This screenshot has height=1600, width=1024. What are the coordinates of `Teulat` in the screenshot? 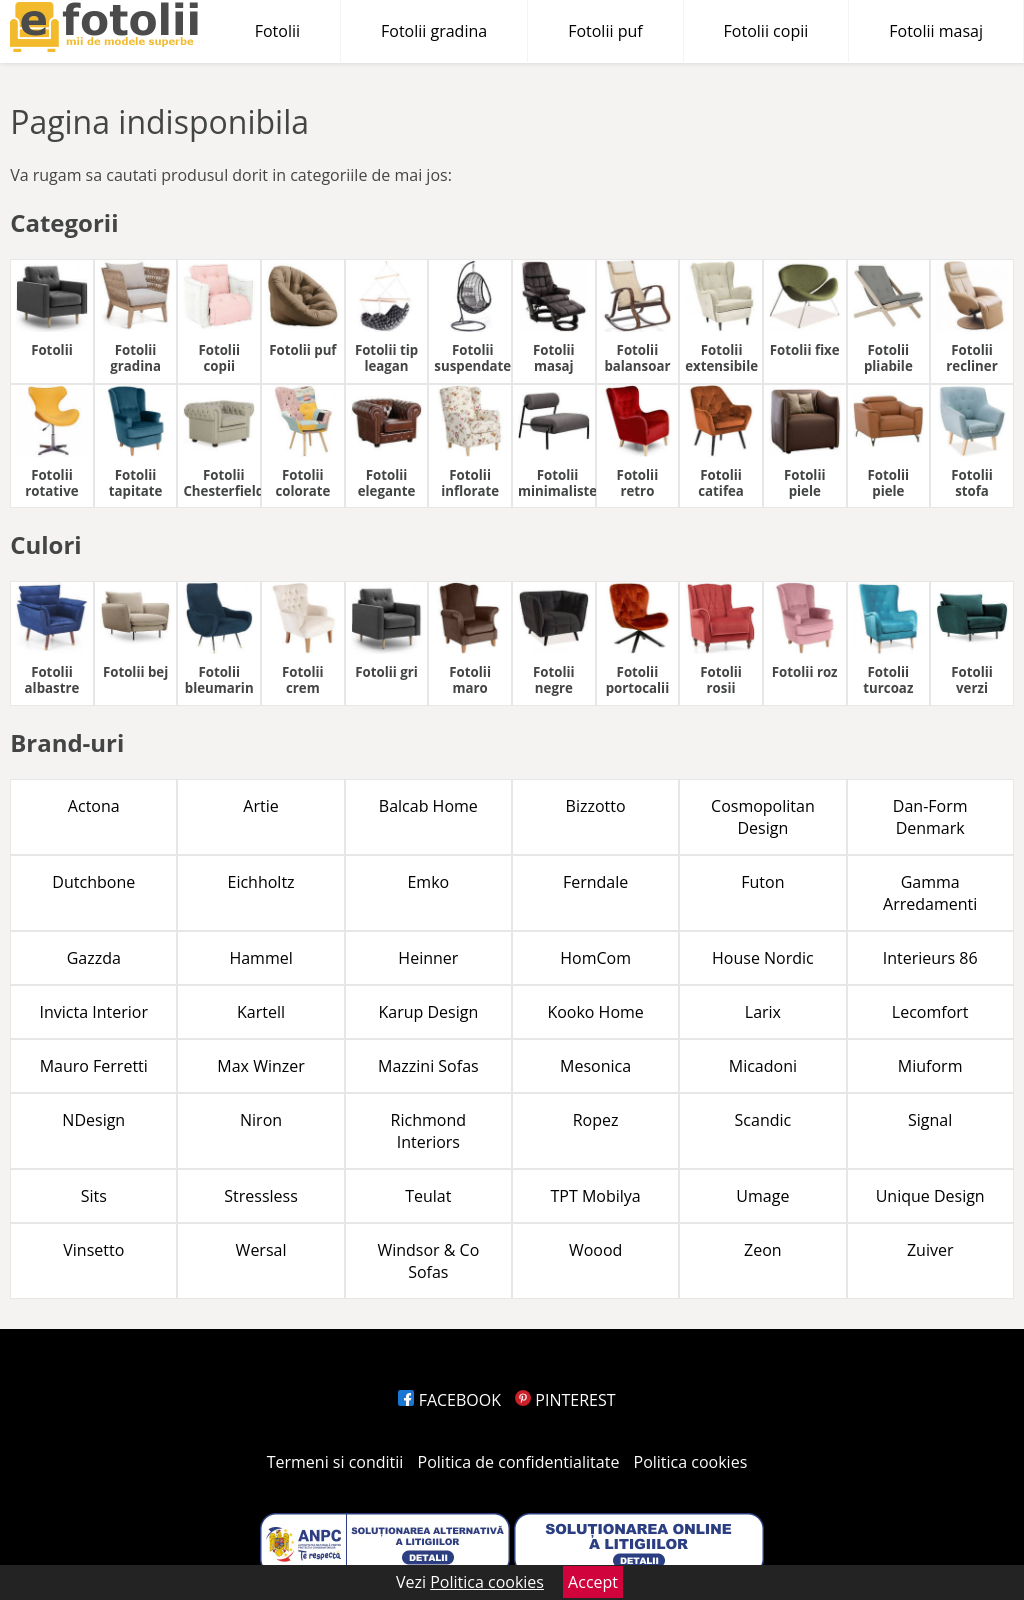 It's located at (428, 1196).